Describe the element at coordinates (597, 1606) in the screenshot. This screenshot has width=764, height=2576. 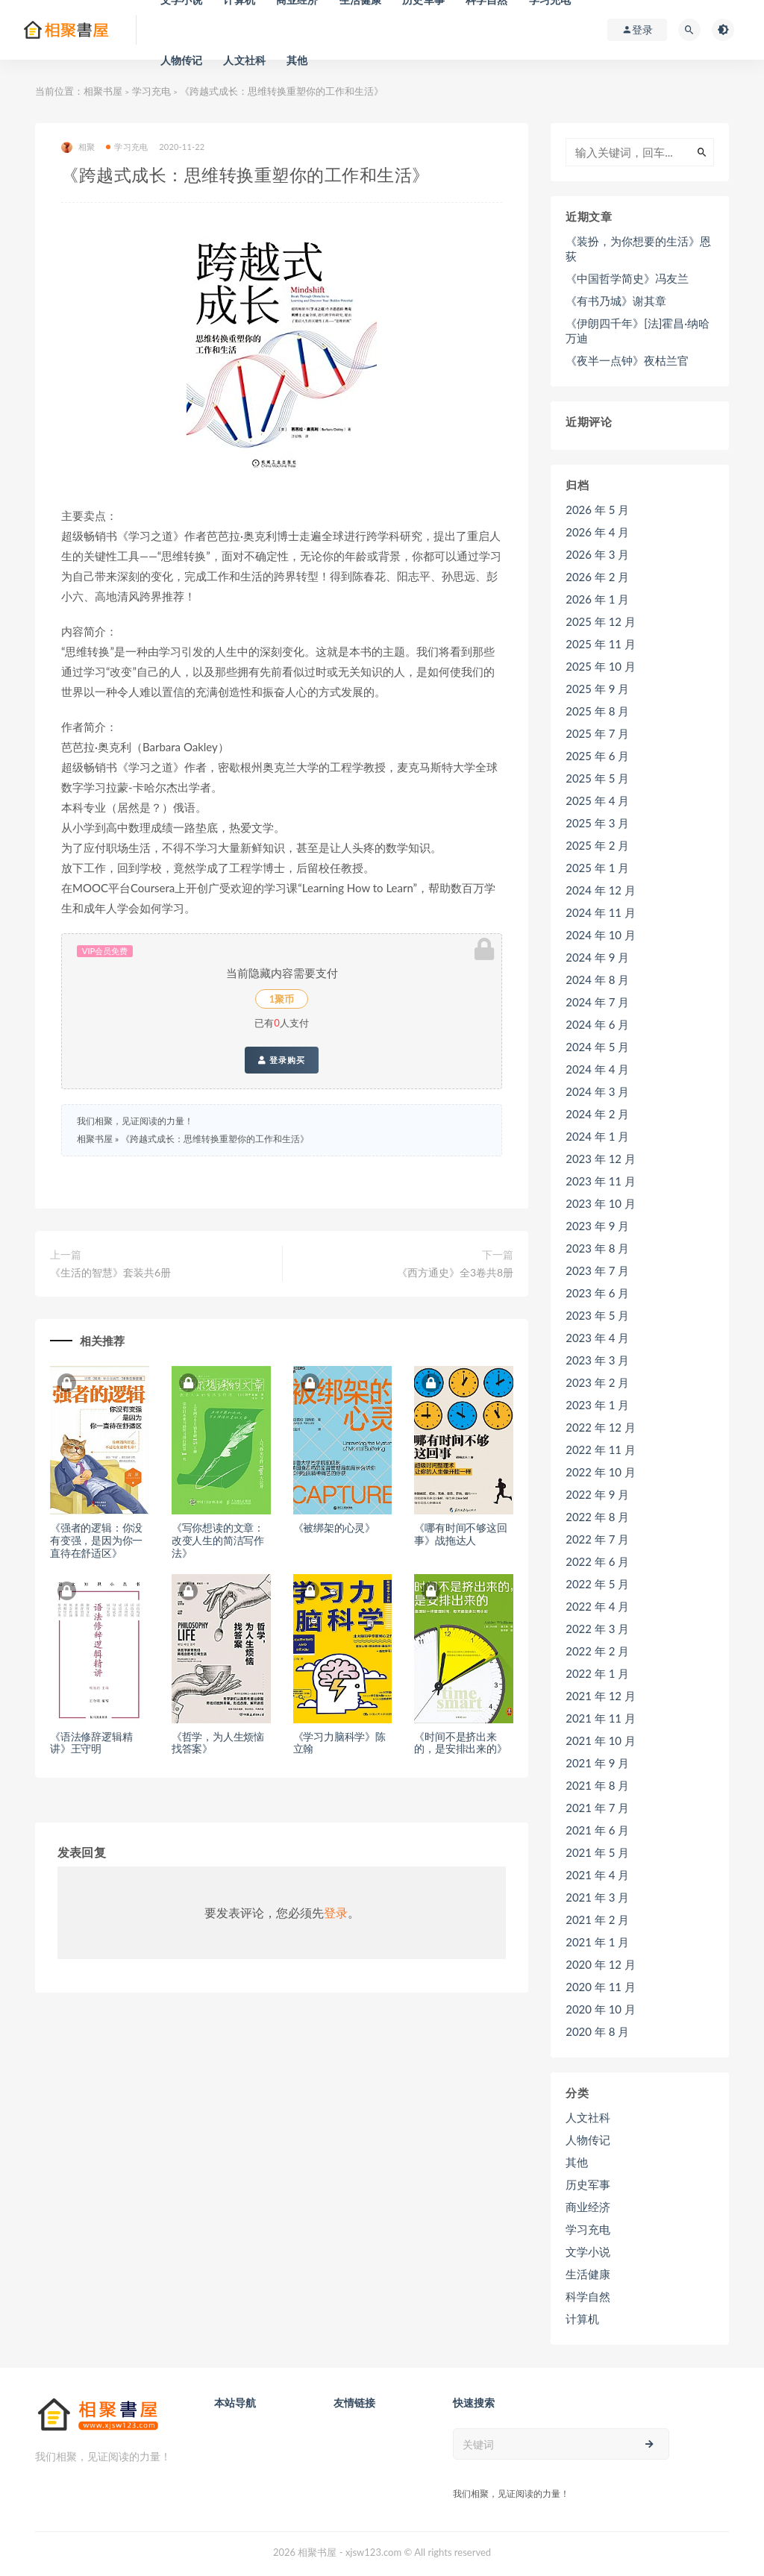
I see `2022 年 4 月` at that location.